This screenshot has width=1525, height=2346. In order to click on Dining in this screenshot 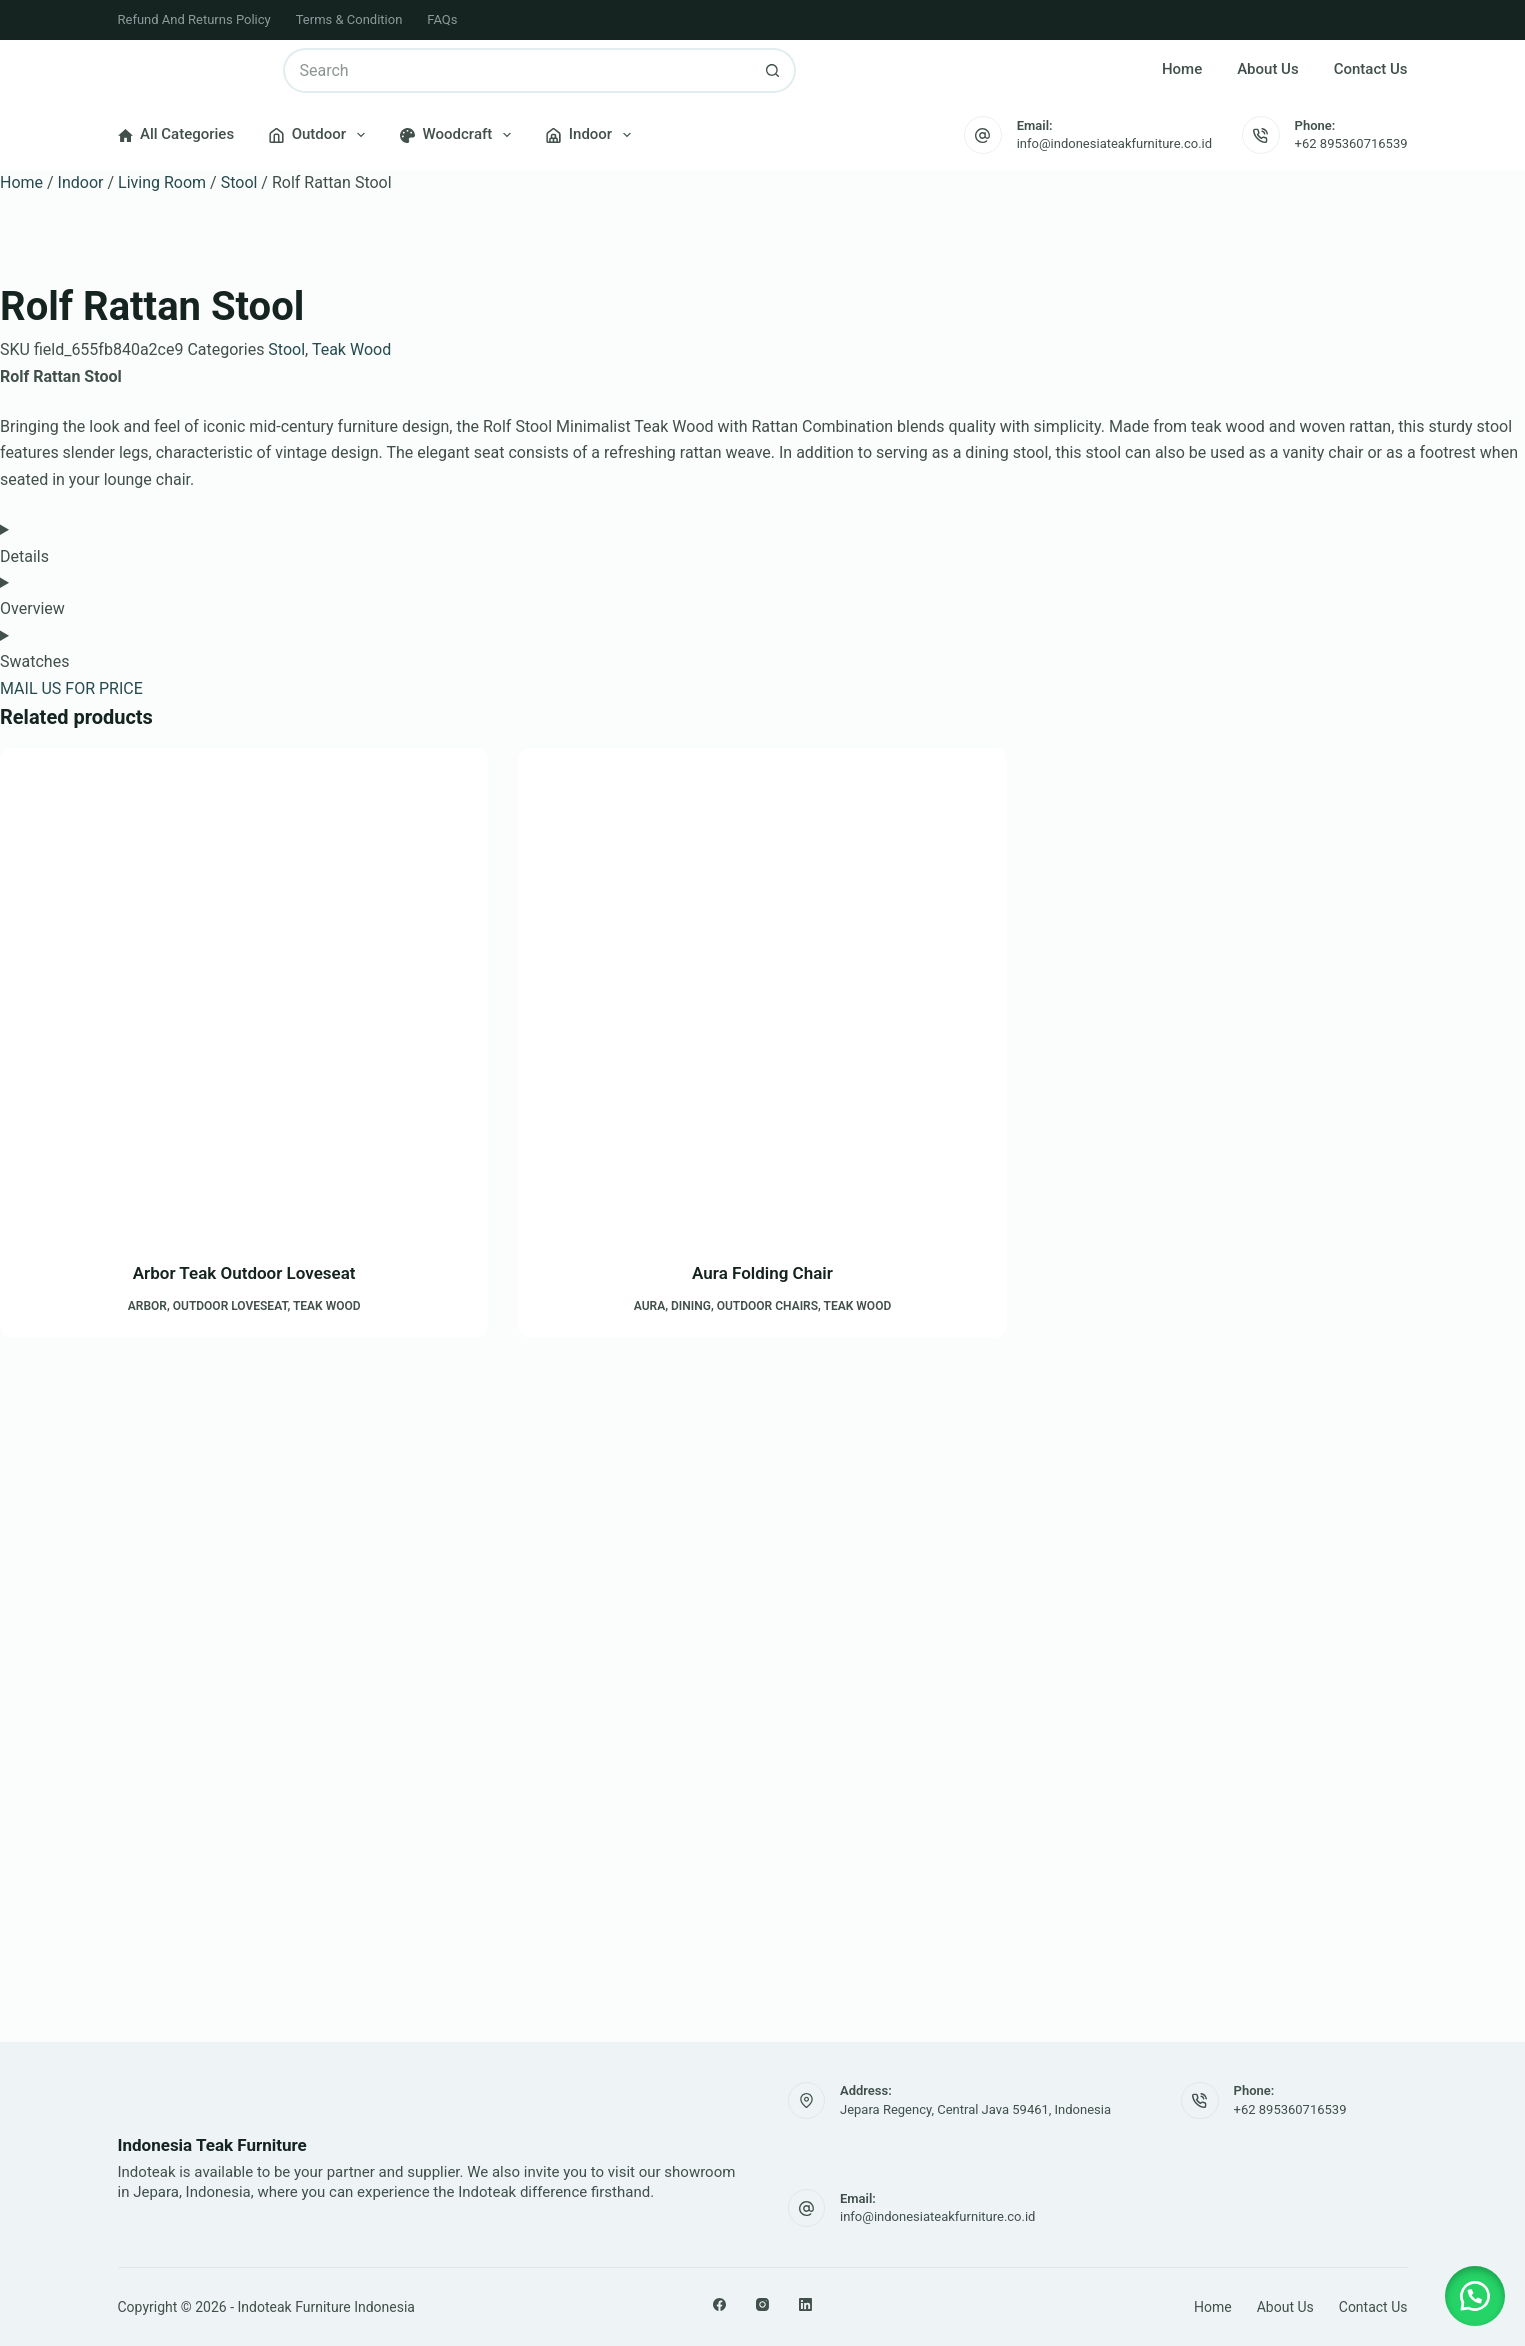, I will do `click(691, 1306)`.